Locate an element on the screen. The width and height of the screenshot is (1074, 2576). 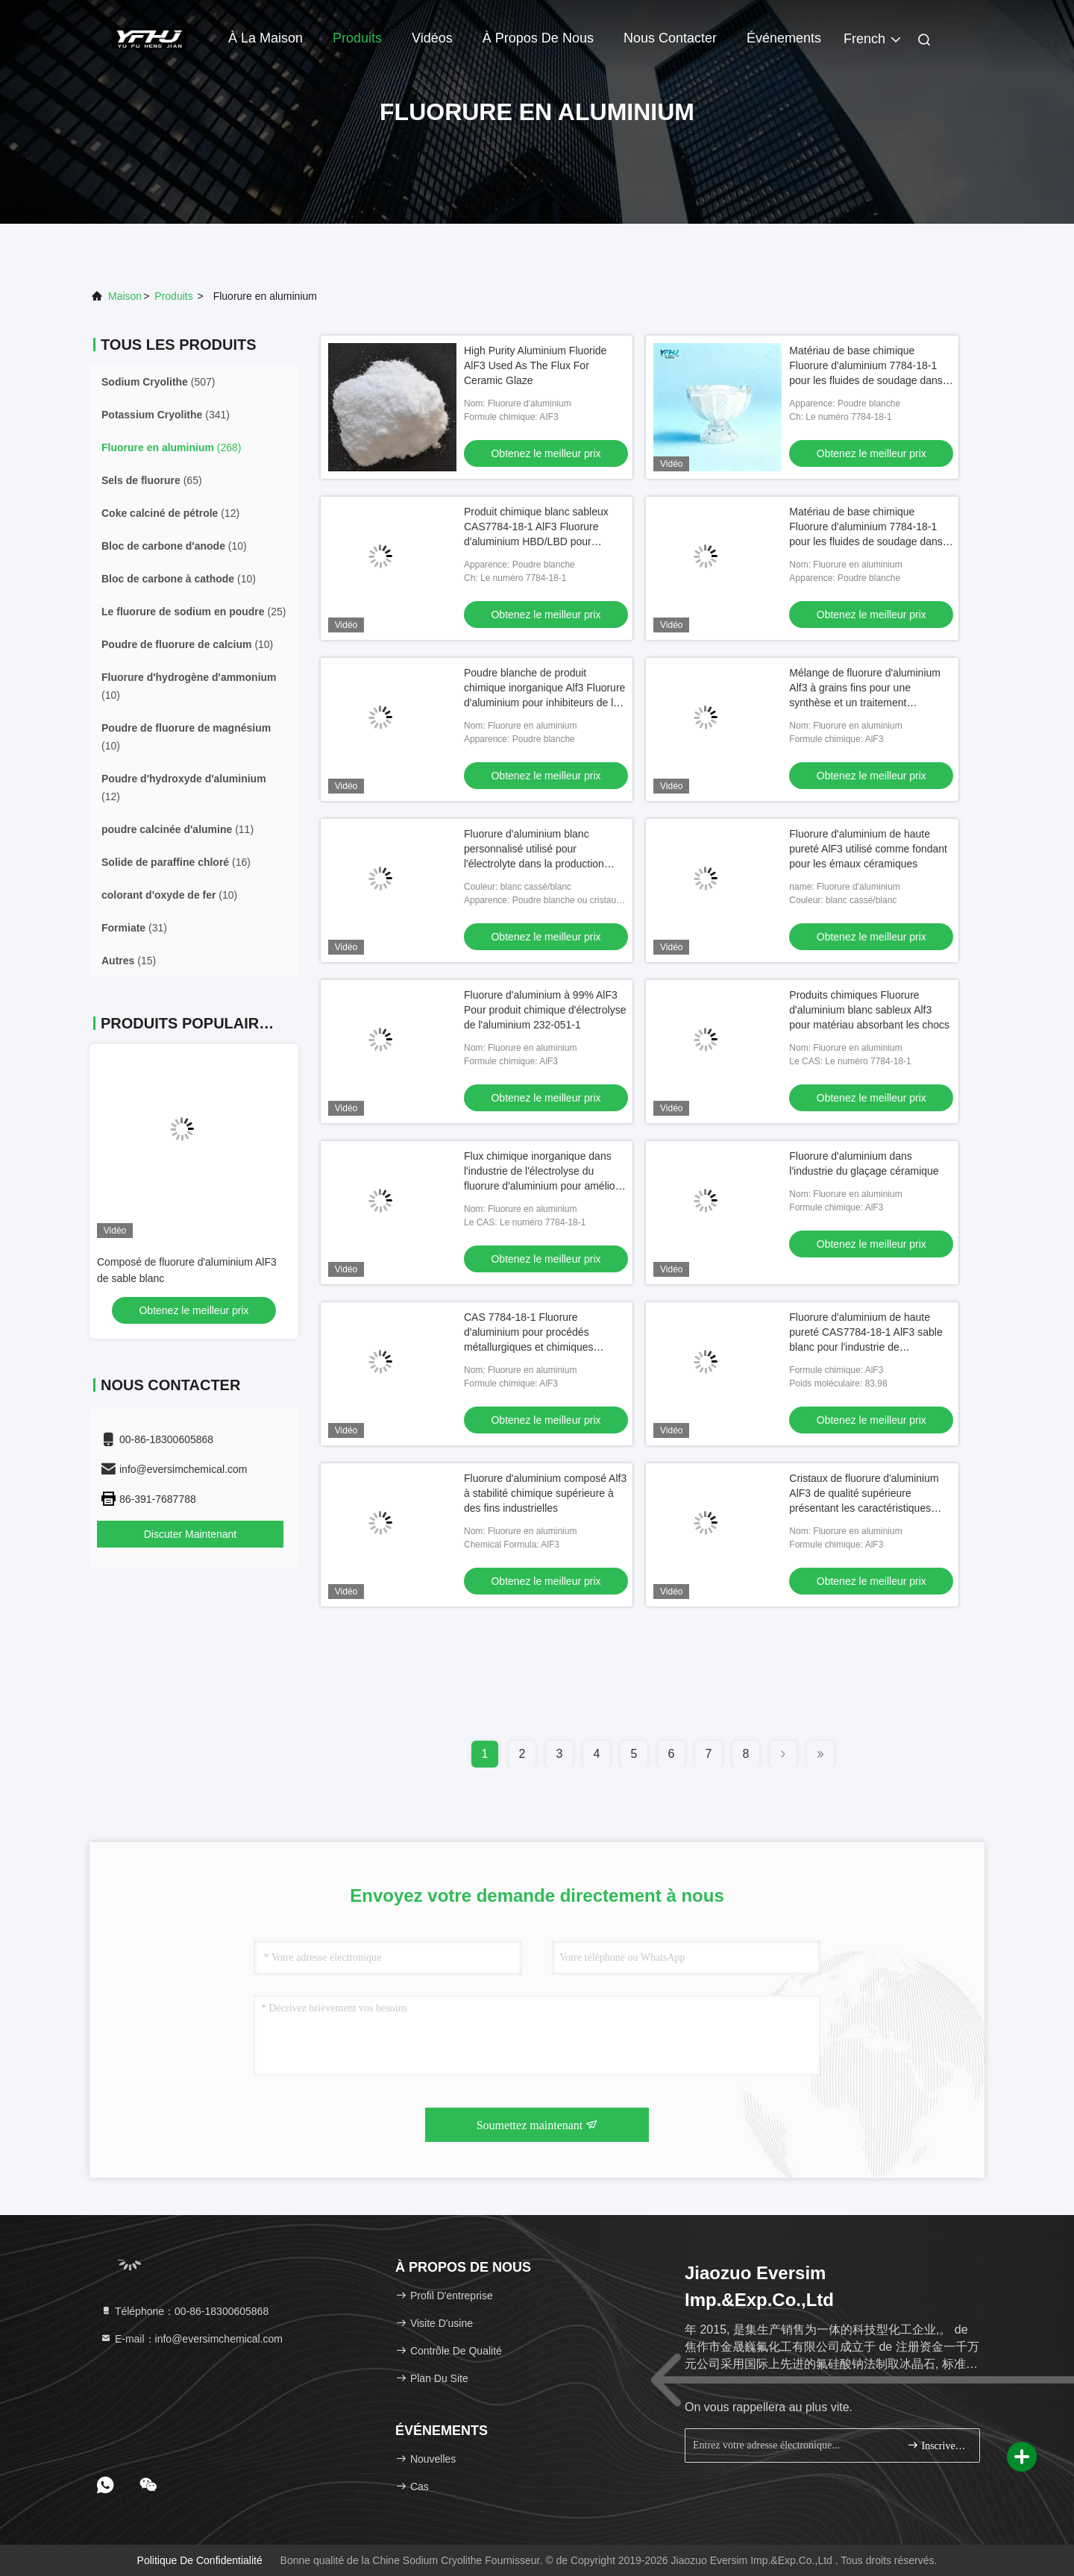
politique de confidentialité is located at coordinates (200, 2560).